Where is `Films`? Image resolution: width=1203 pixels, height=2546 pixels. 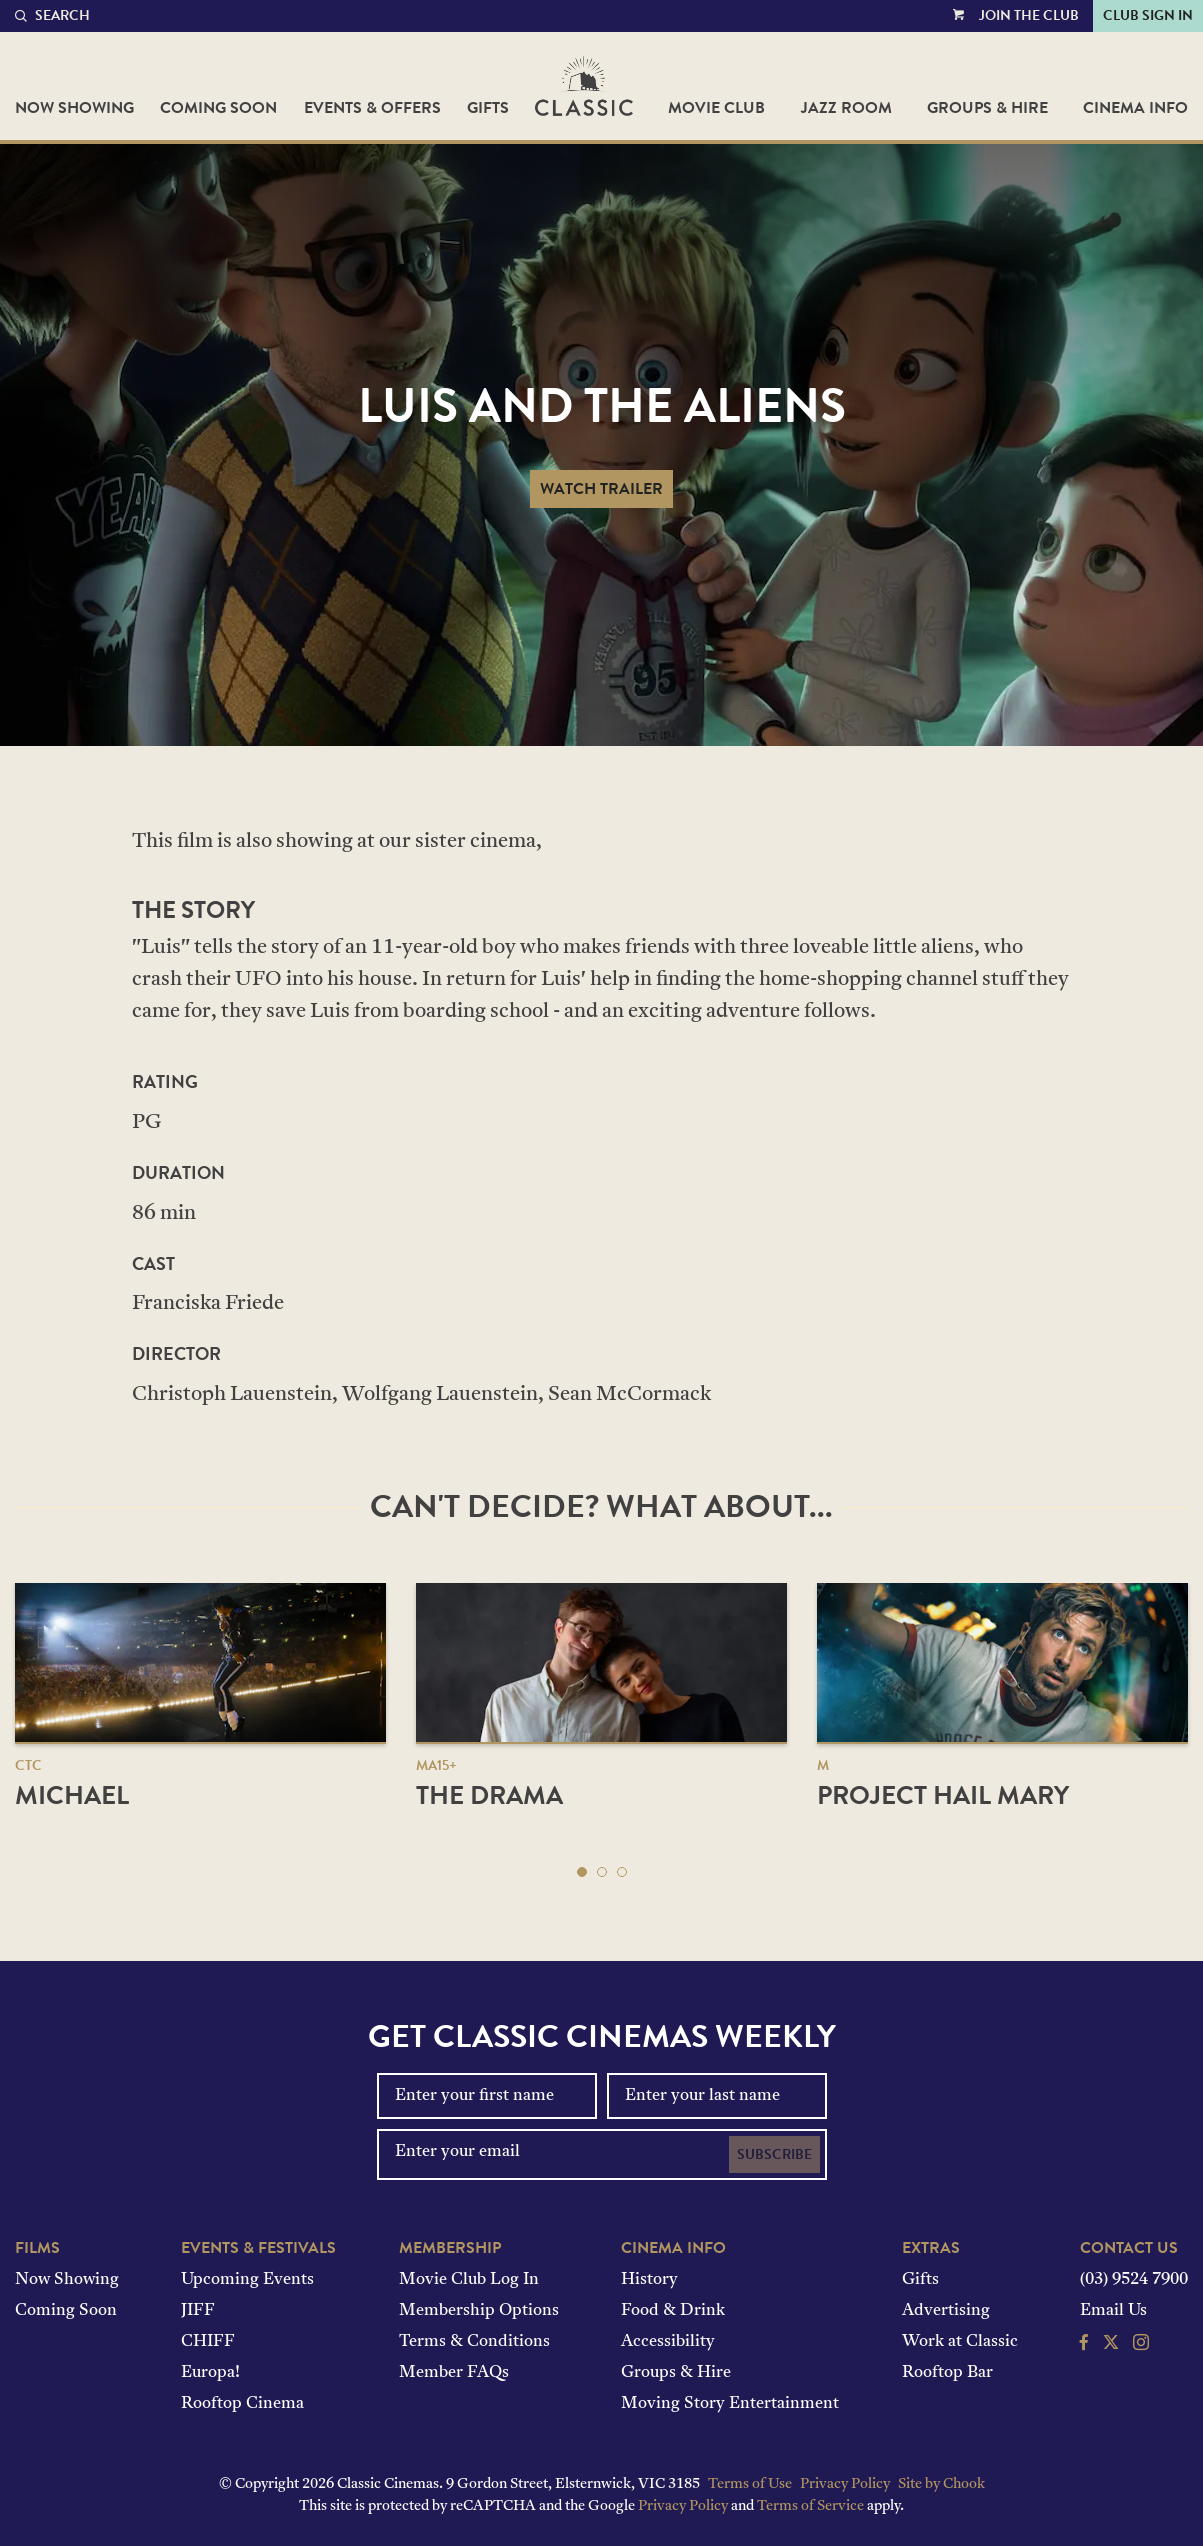 Films is located at coordinates (37, 2248).